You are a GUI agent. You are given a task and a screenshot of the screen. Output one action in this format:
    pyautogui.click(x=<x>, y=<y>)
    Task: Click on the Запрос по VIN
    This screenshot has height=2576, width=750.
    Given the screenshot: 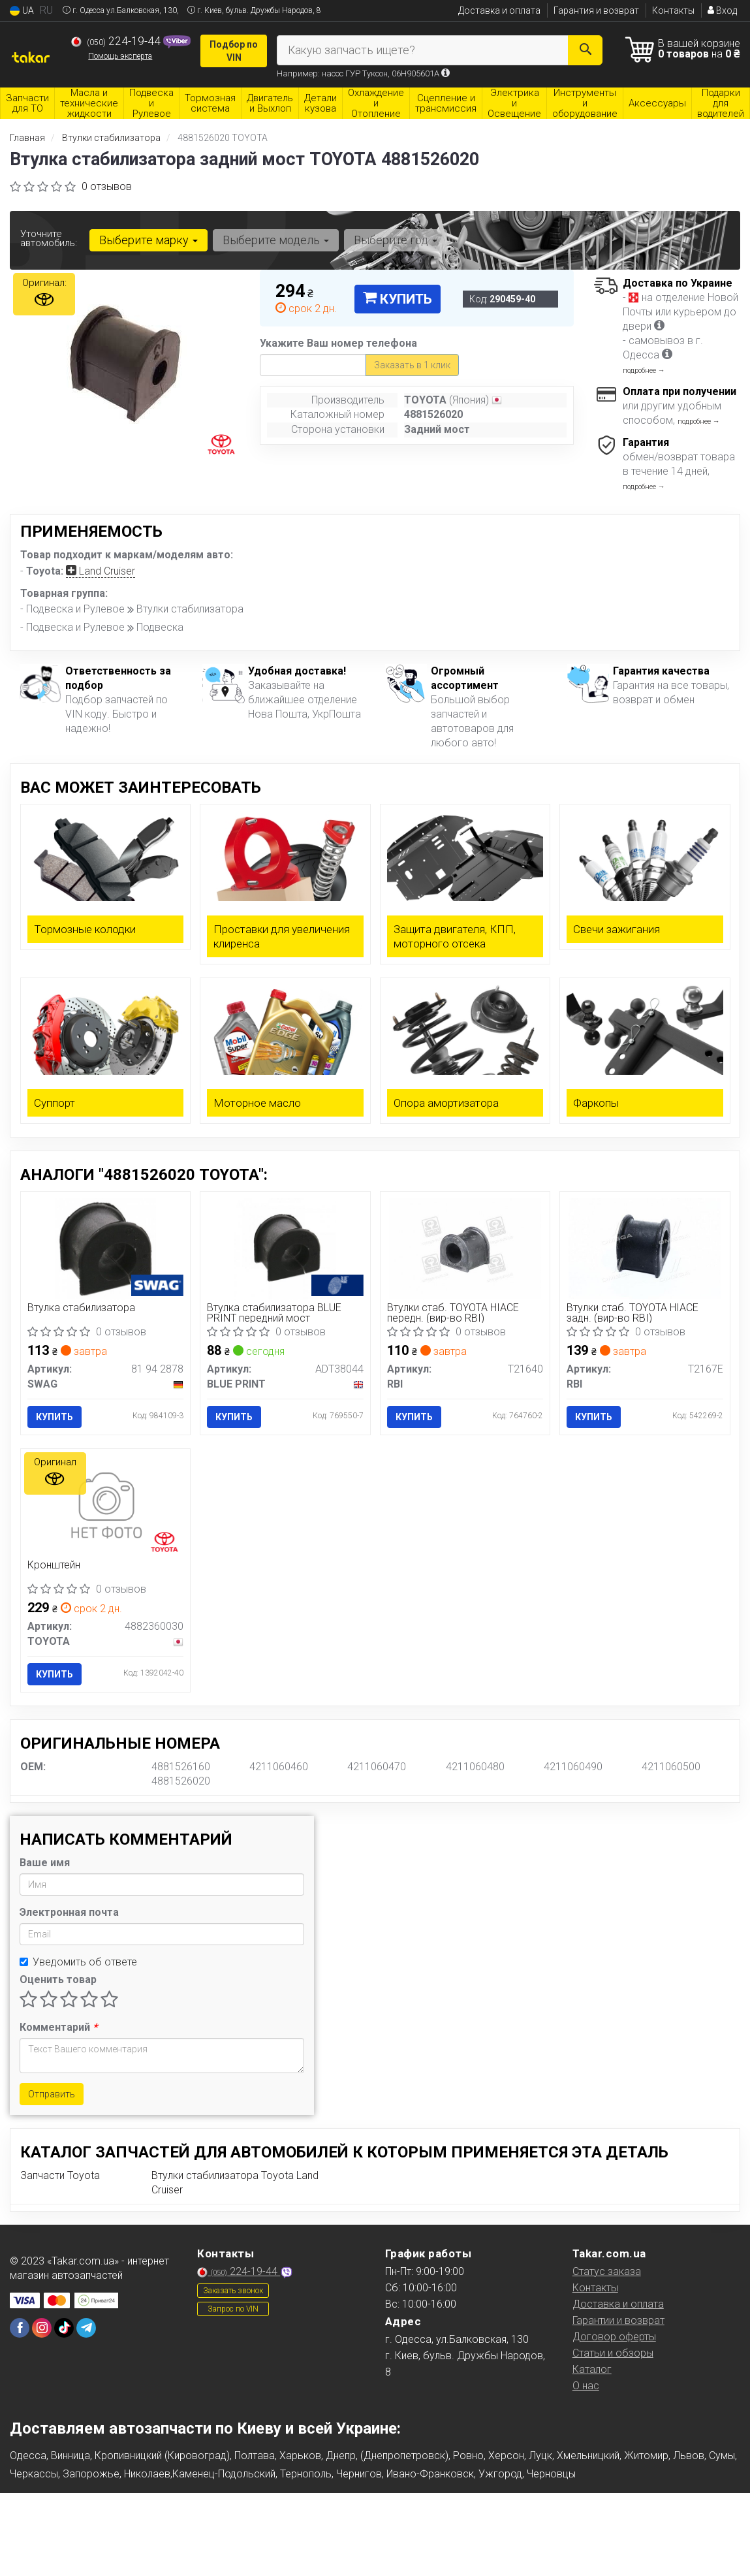 What is the action you would take?
    pyautogui.click(x=233, y=2309)
    